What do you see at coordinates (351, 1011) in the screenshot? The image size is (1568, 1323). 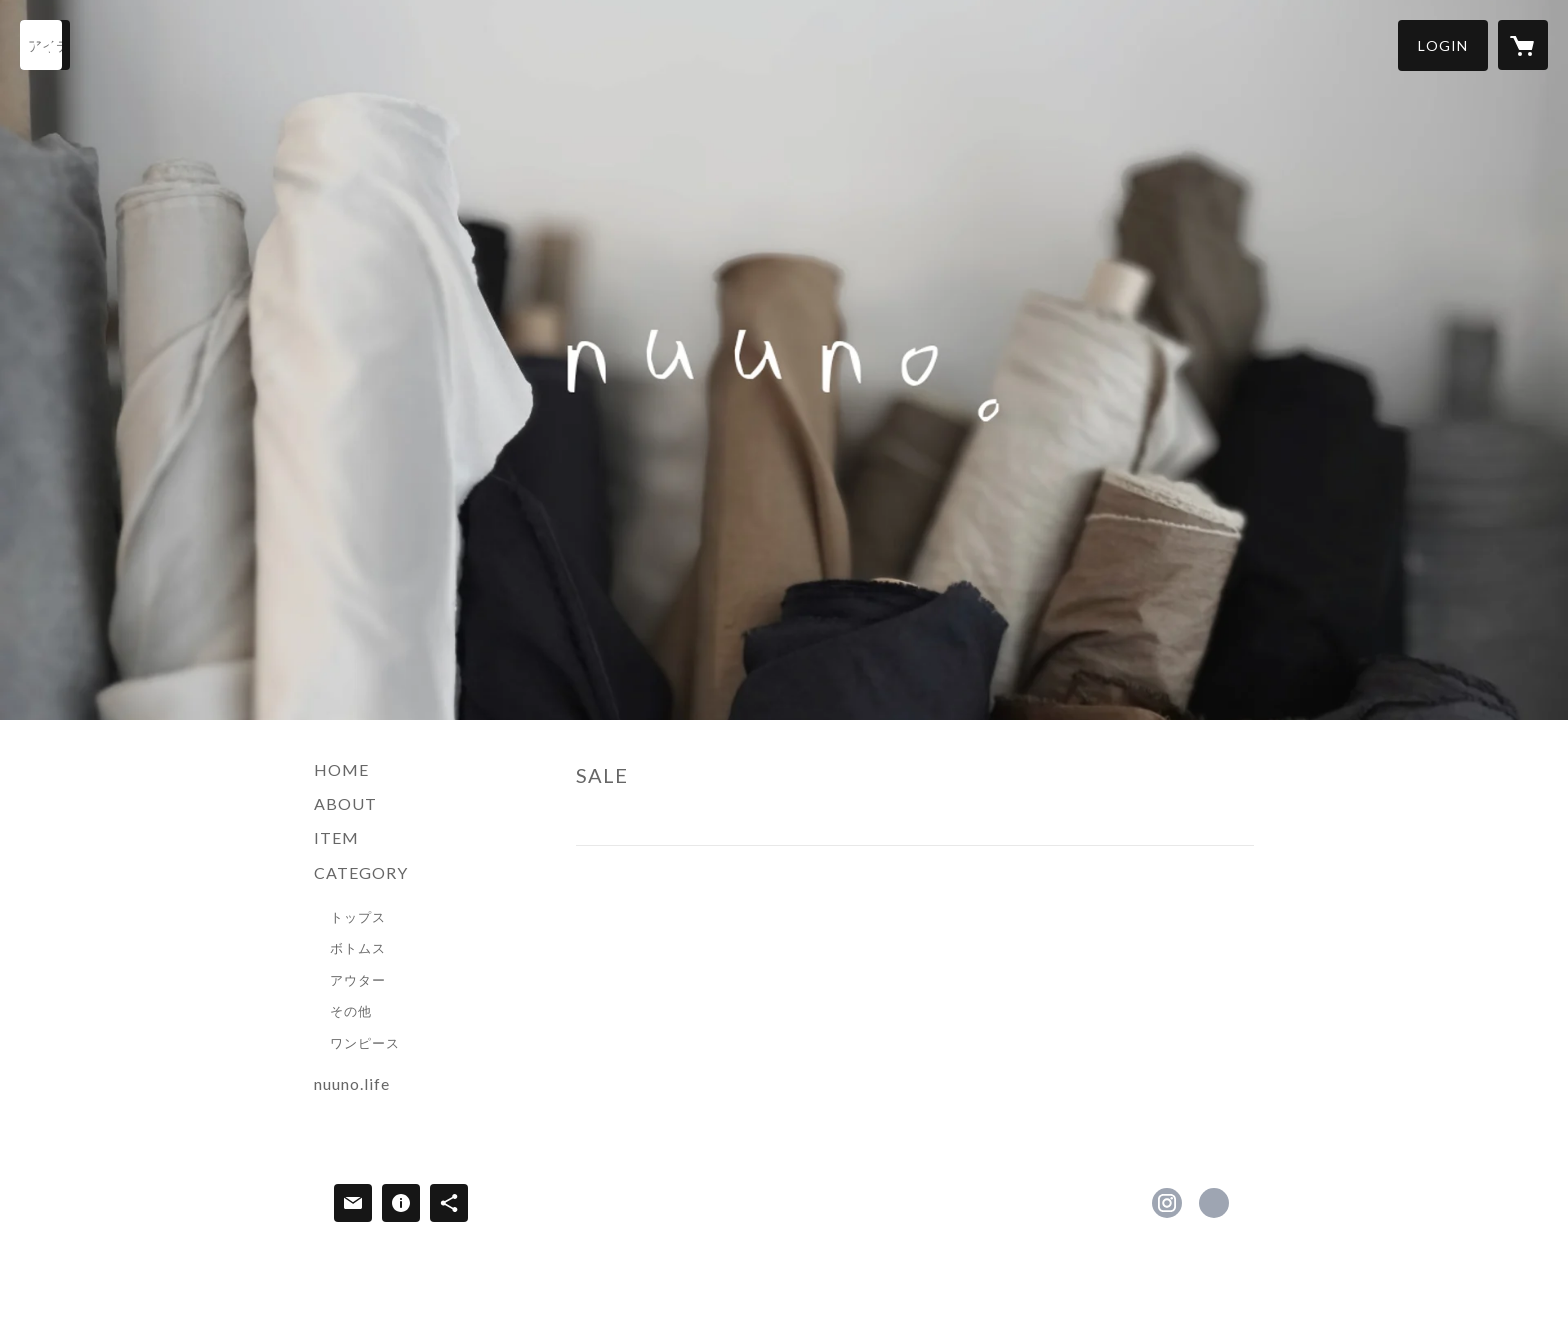 I see `その他` at bounding box center [351, 1011].